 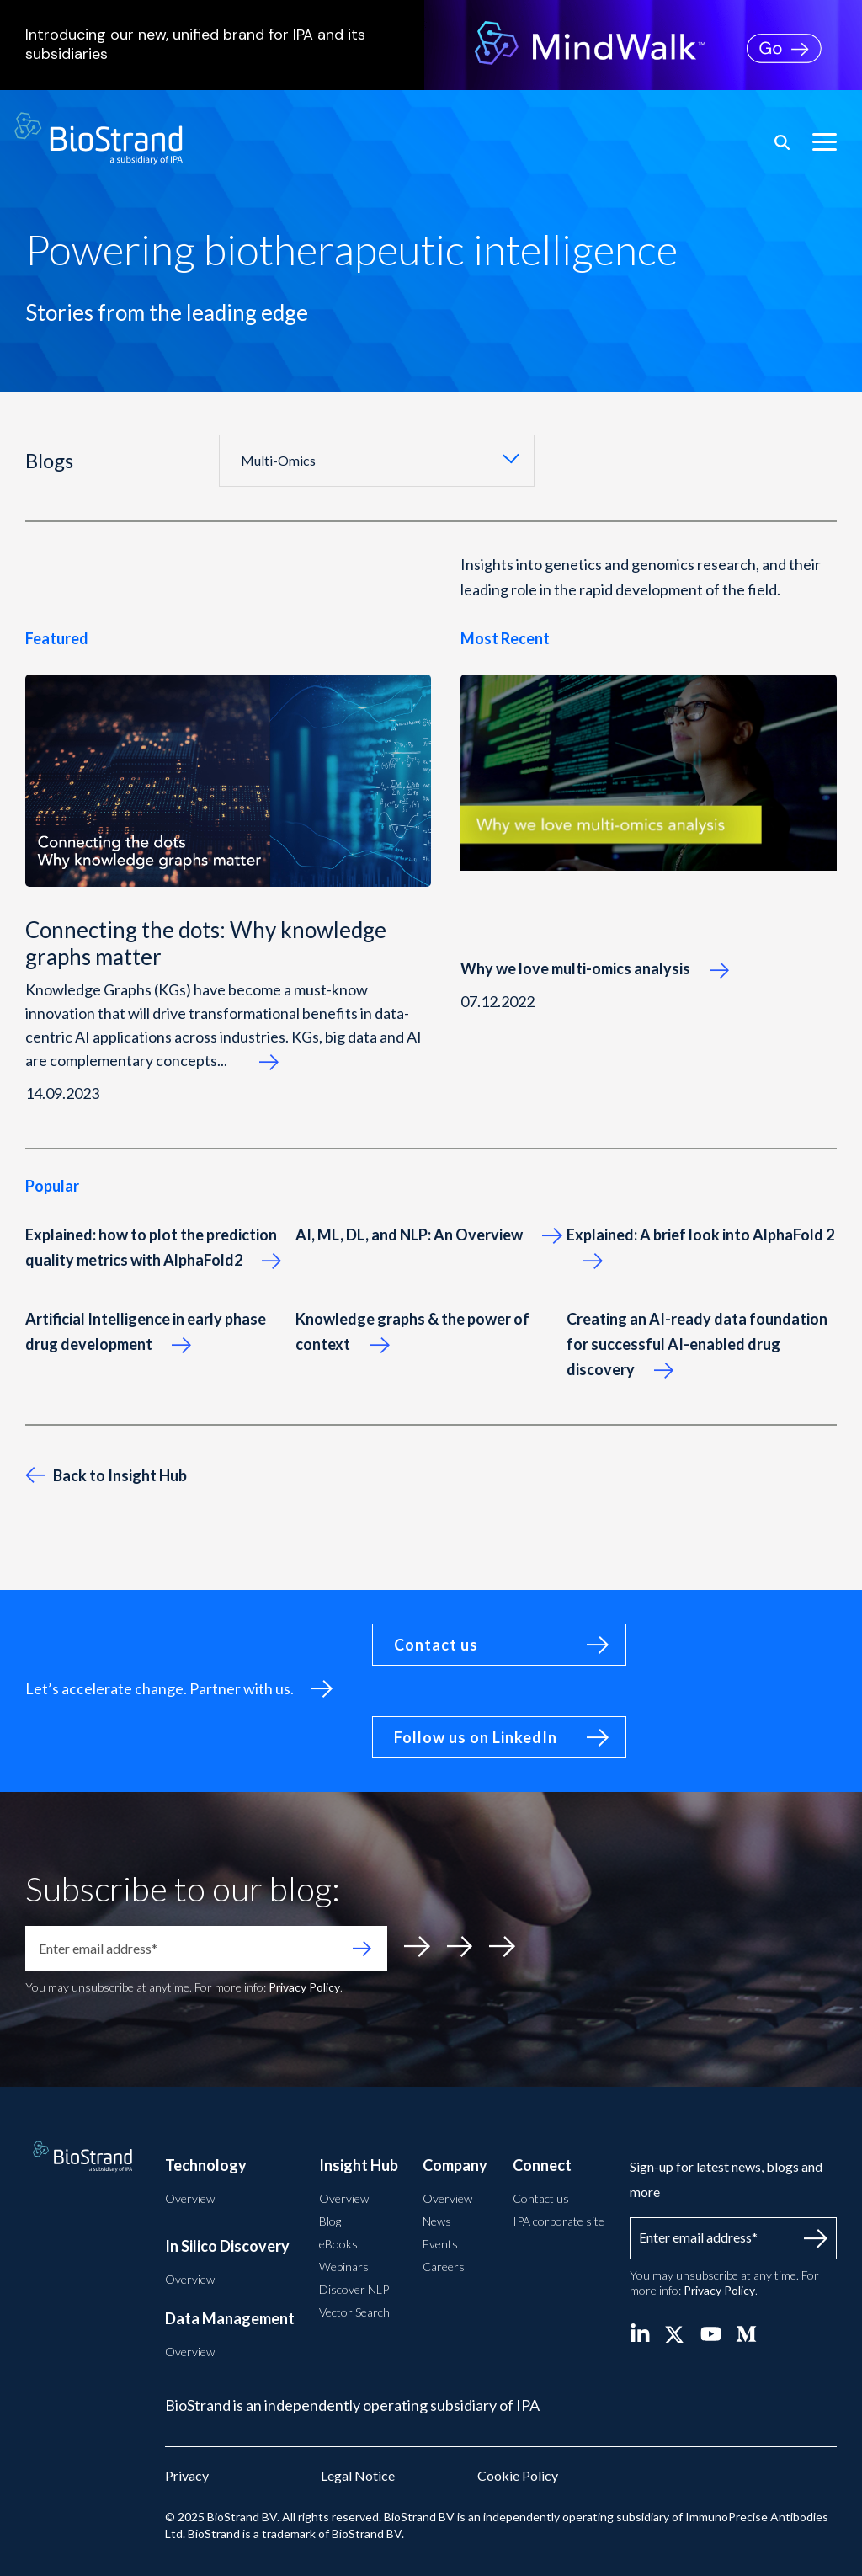 I want to click on Overview [menuitem], so click(x=190, y=2198).